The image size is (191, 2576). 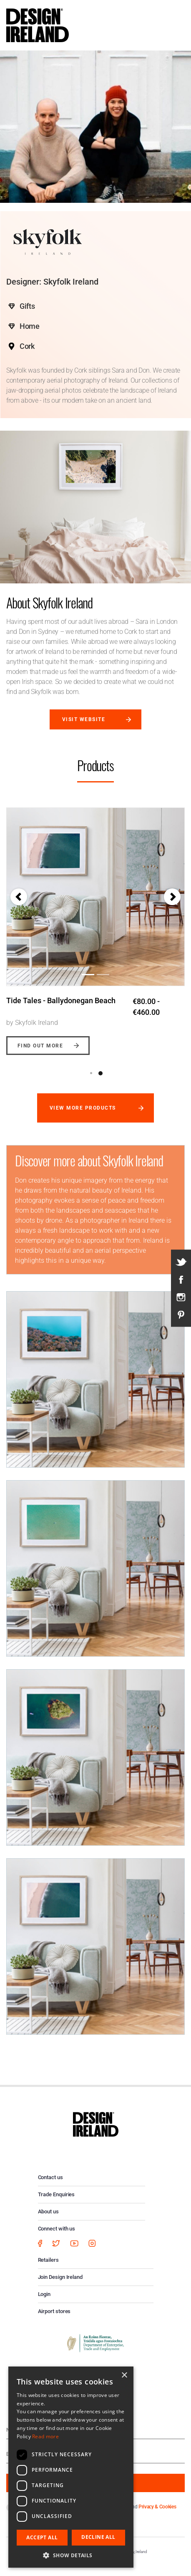 What do you see at coordinates (40, 1046) in the screenshot?
I see `Find out more` at bounding box center [40, 1046].